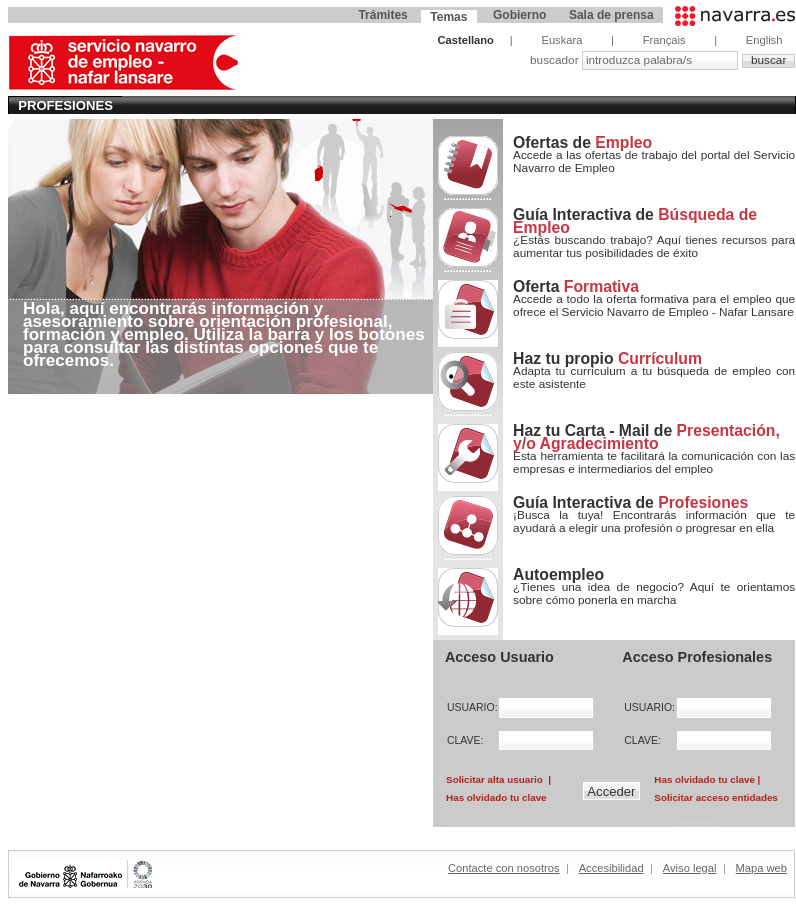 This screenshot has height=906, width=796. I want to click on Contacte con nosotros, so click(503, 868).